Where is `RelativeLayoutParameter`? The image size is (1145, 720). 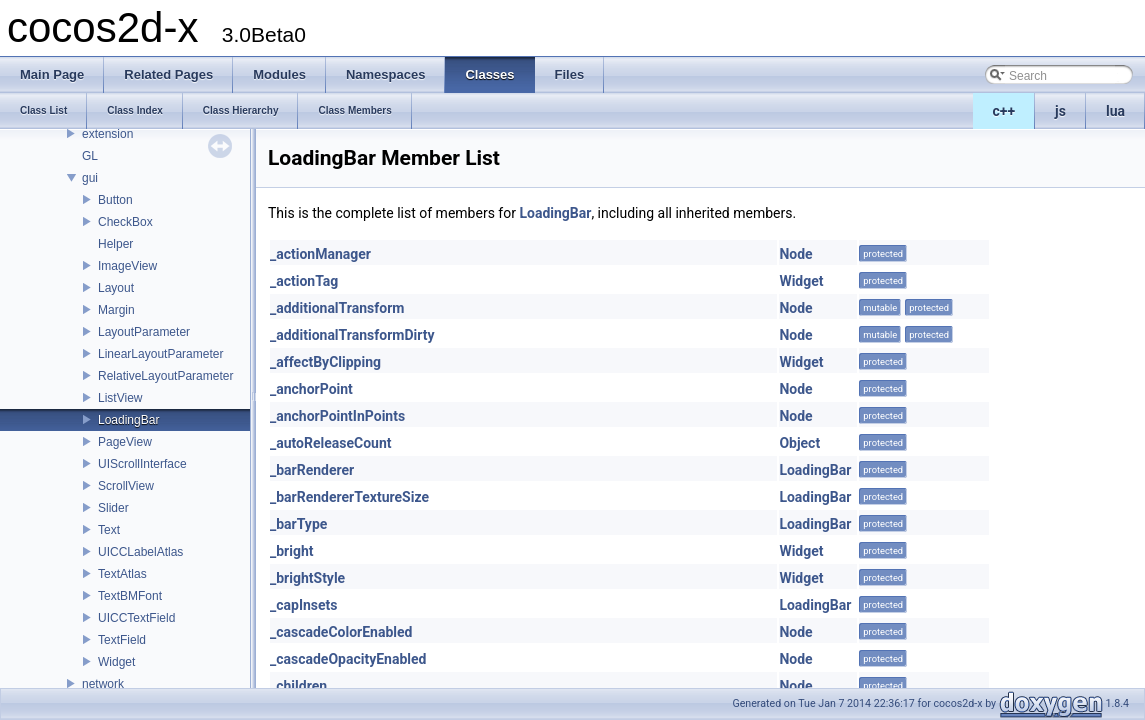
RelativeLayoutParameter is located at coordinates (165, 376).